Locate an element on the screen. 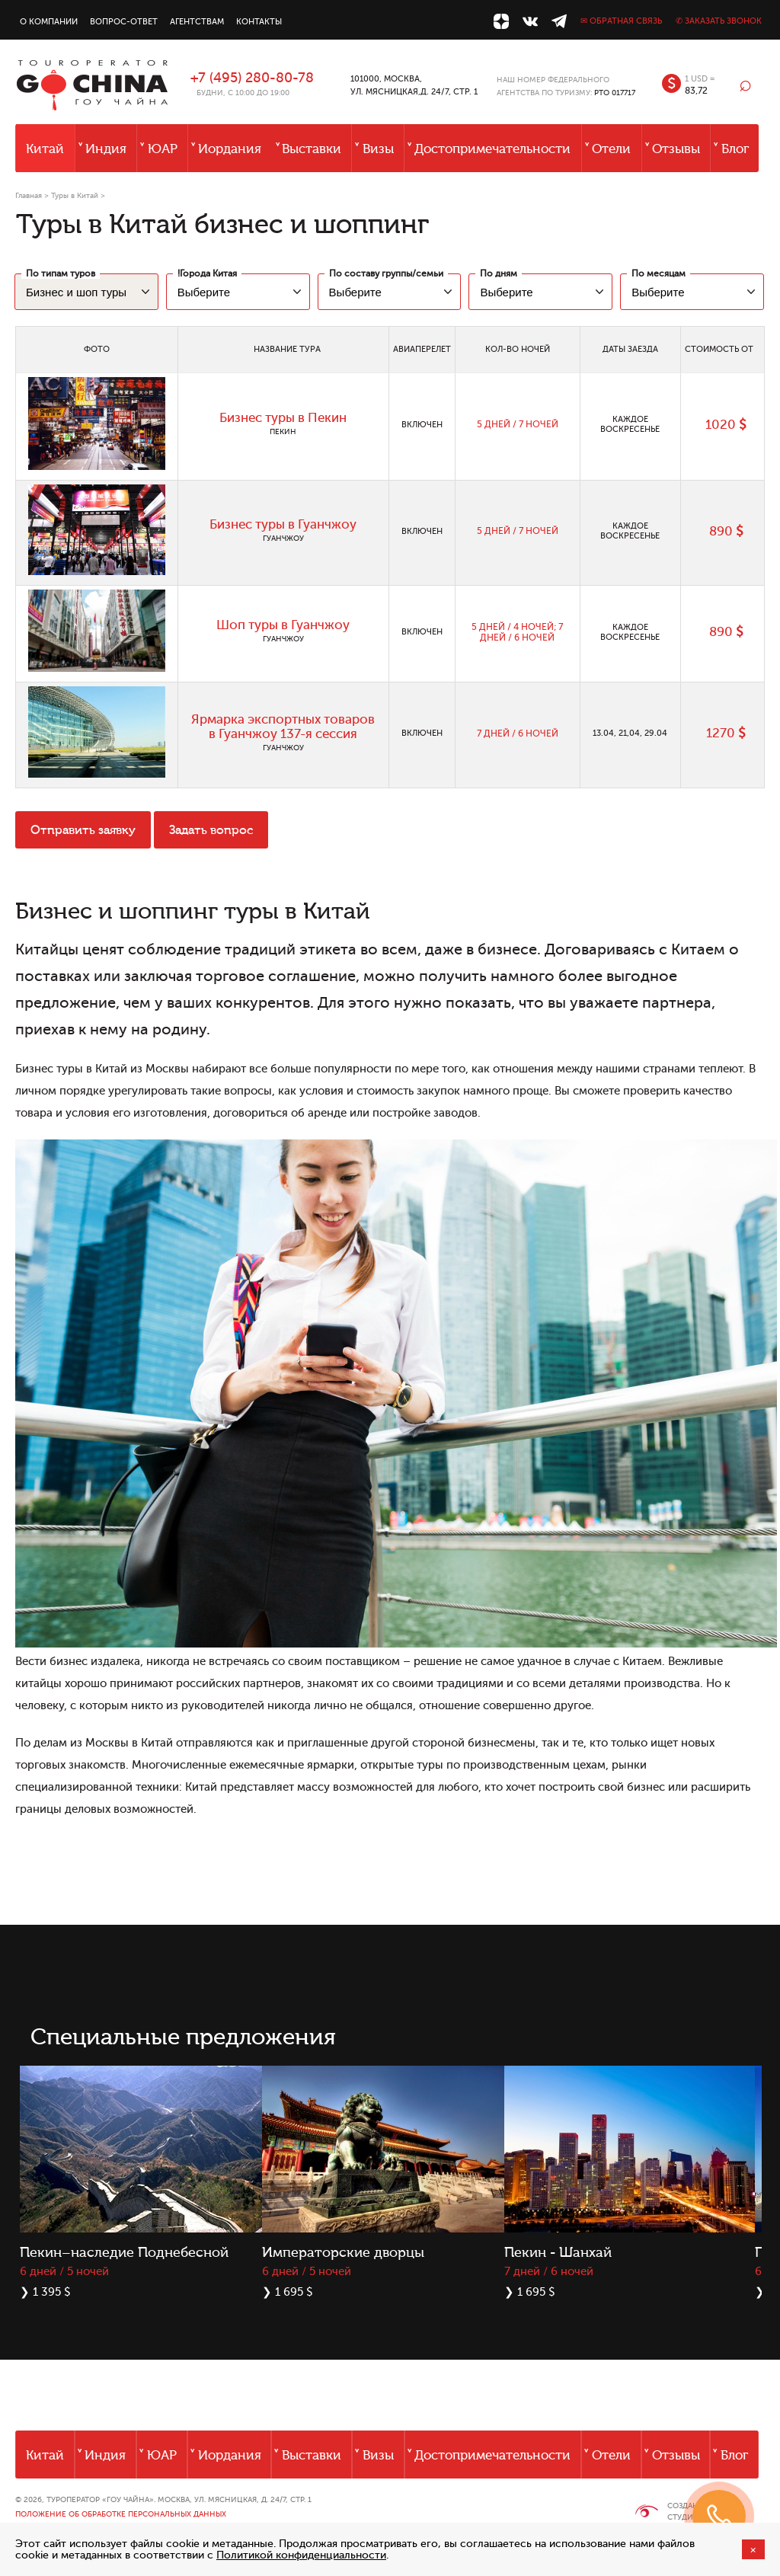 Image resolution: width=780 pixels, height=2576 pixels. По составу группы/семьи is located at coordinates (386, 273).